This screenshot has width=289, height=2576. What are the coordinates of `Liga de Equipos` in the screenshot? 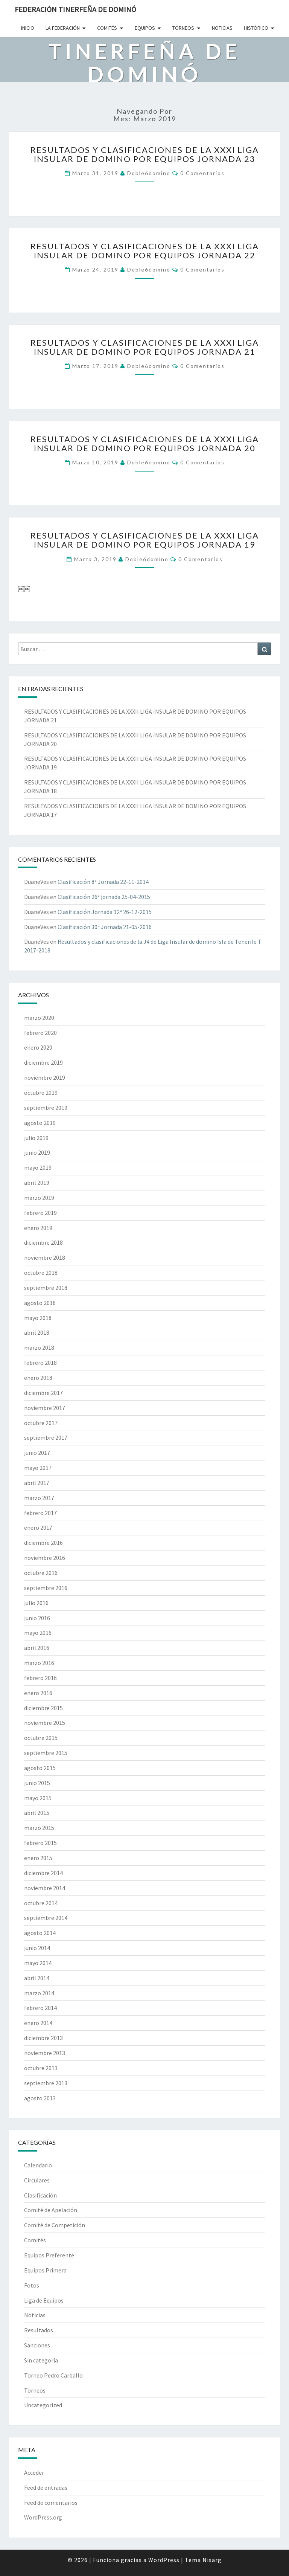 It's located at (44, 2300).